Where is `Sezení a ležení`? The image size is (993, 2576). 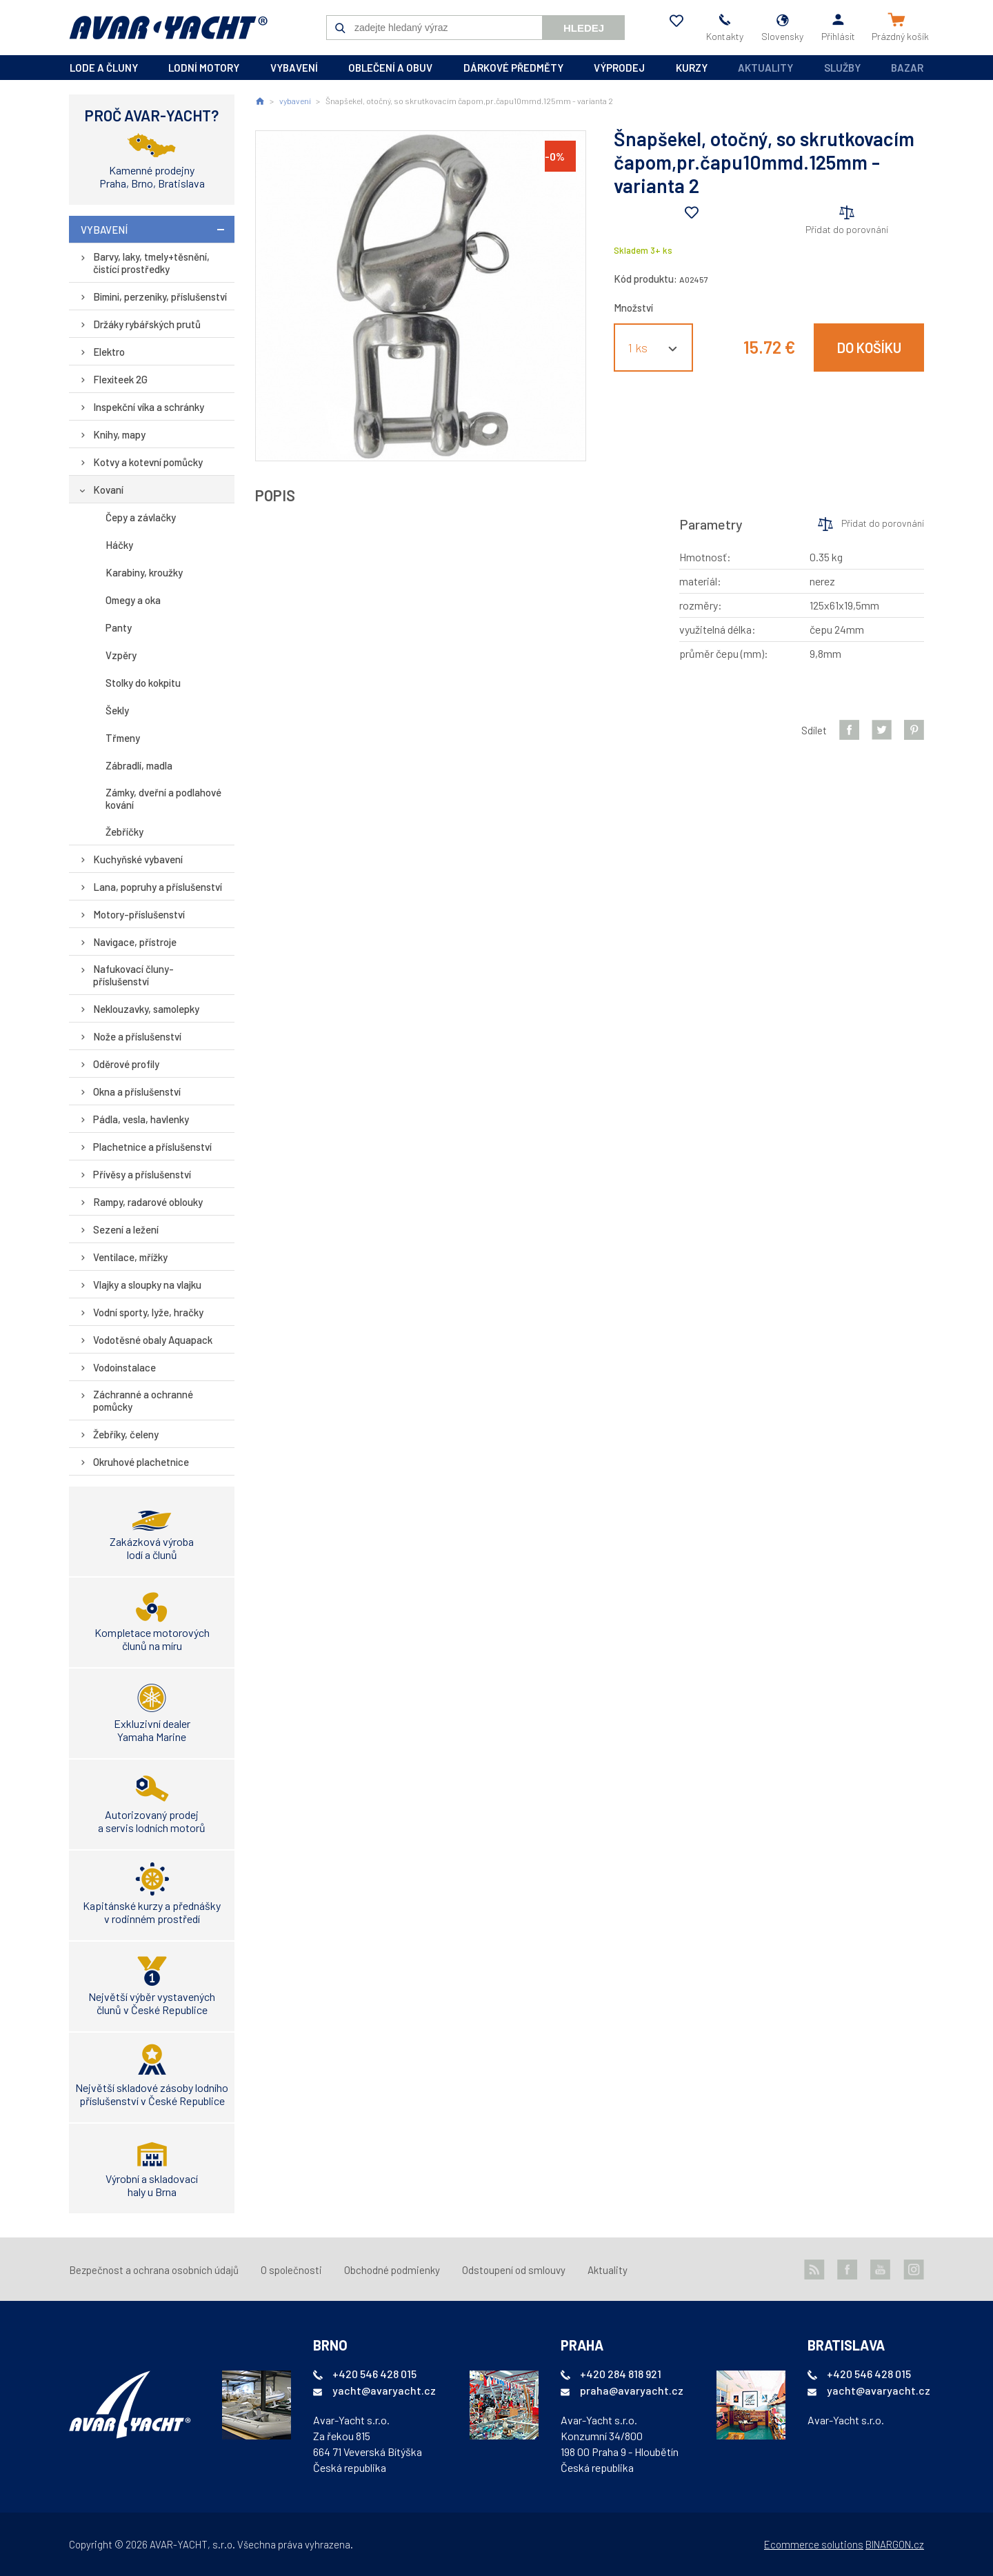 Sezení a ležení is located at coordinates (126, 1229).